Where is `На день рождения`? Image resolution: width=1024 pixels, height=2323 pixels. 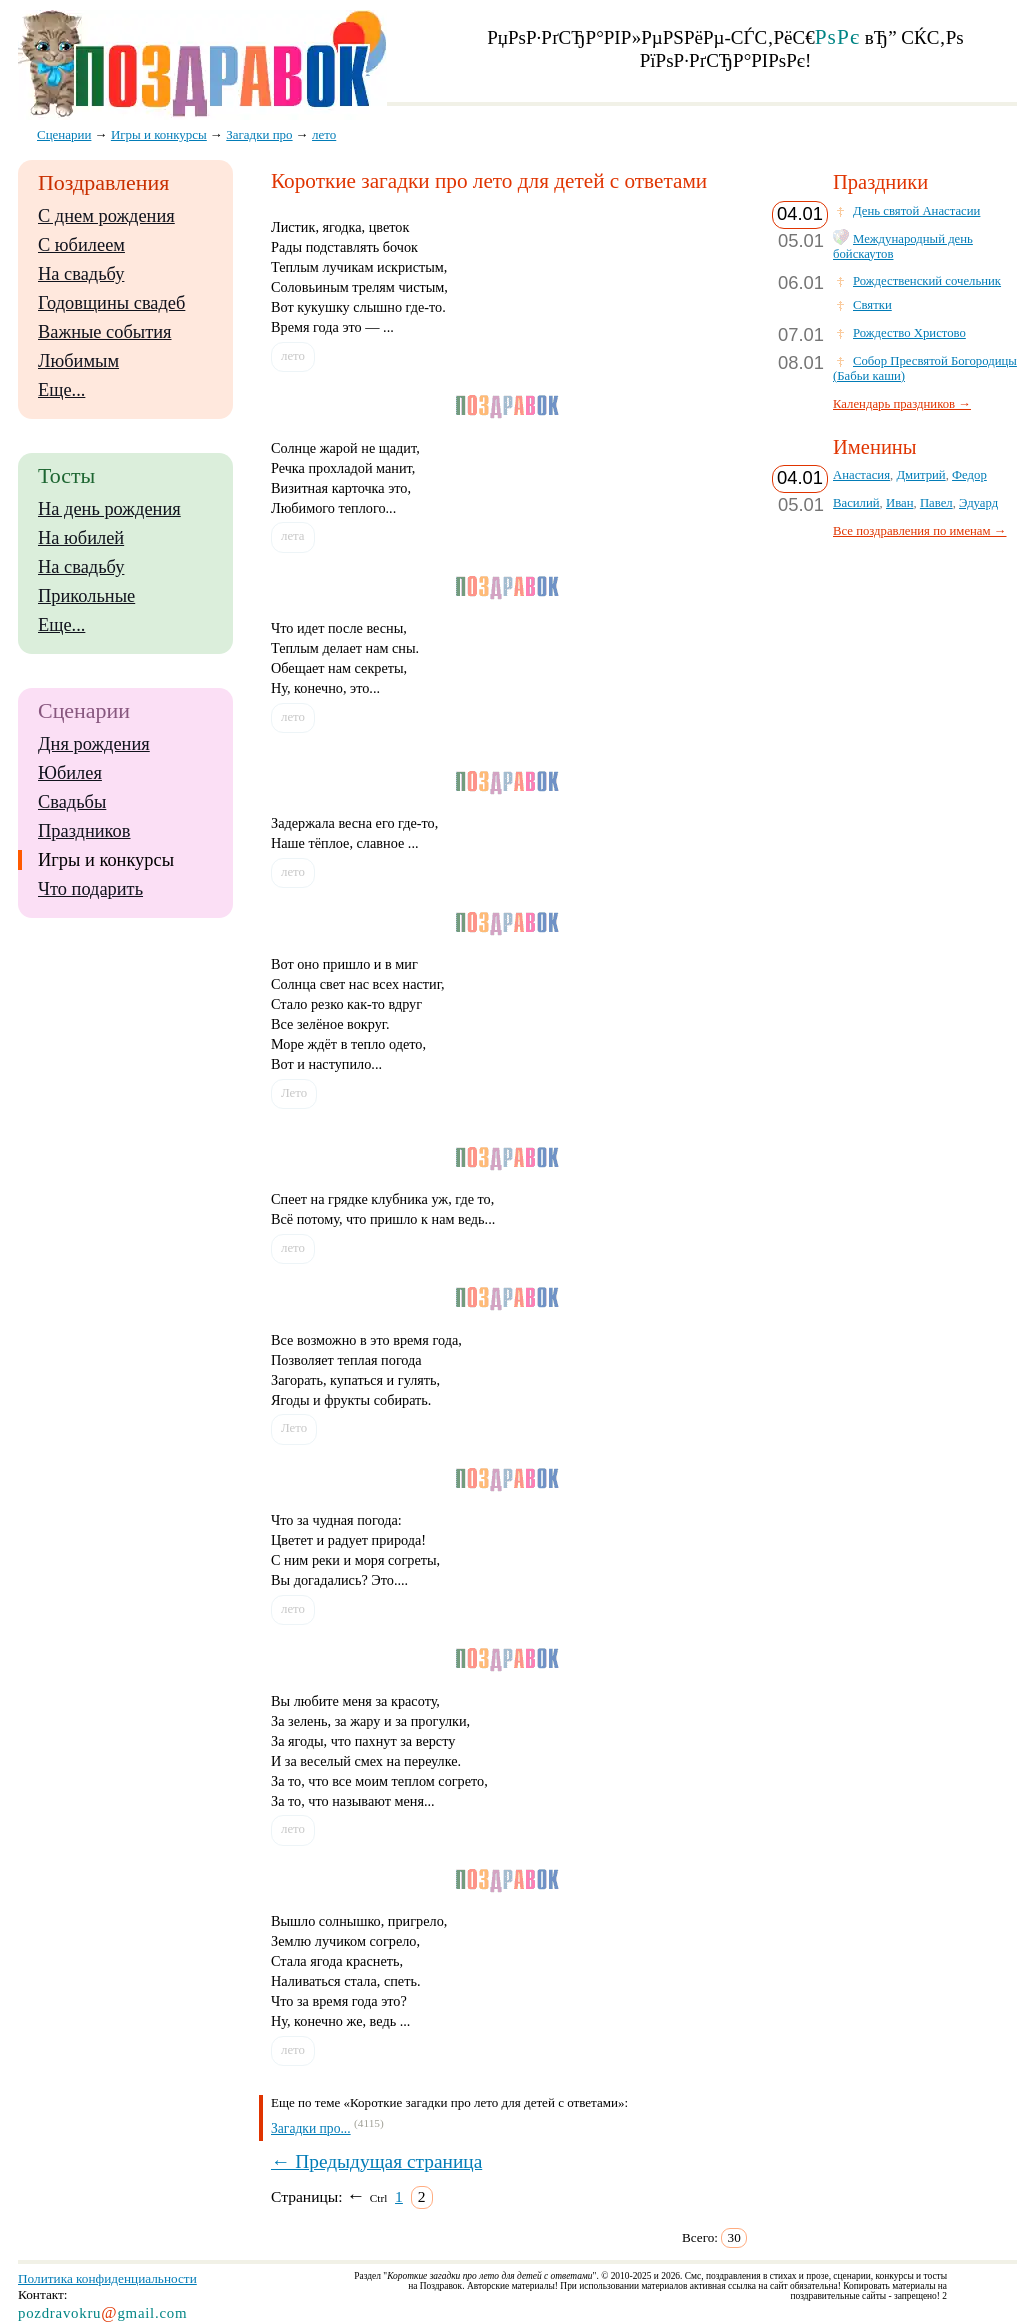 На день рождения is located at coordinates (109, 509).